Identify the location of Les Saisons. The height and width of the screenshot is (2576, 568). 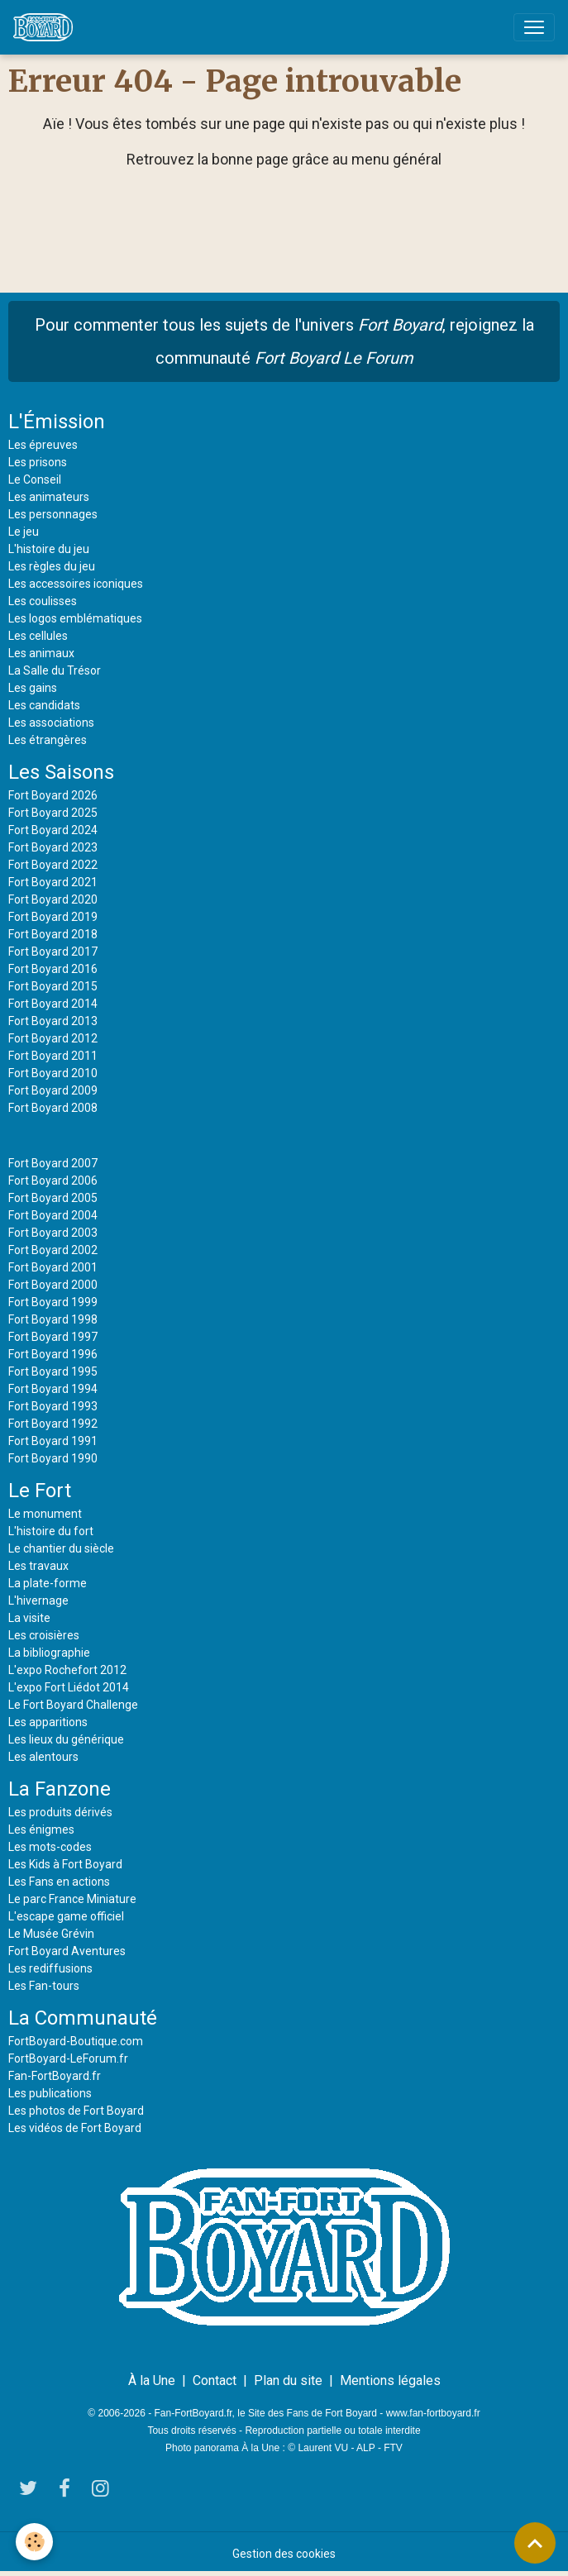
(61, 772).